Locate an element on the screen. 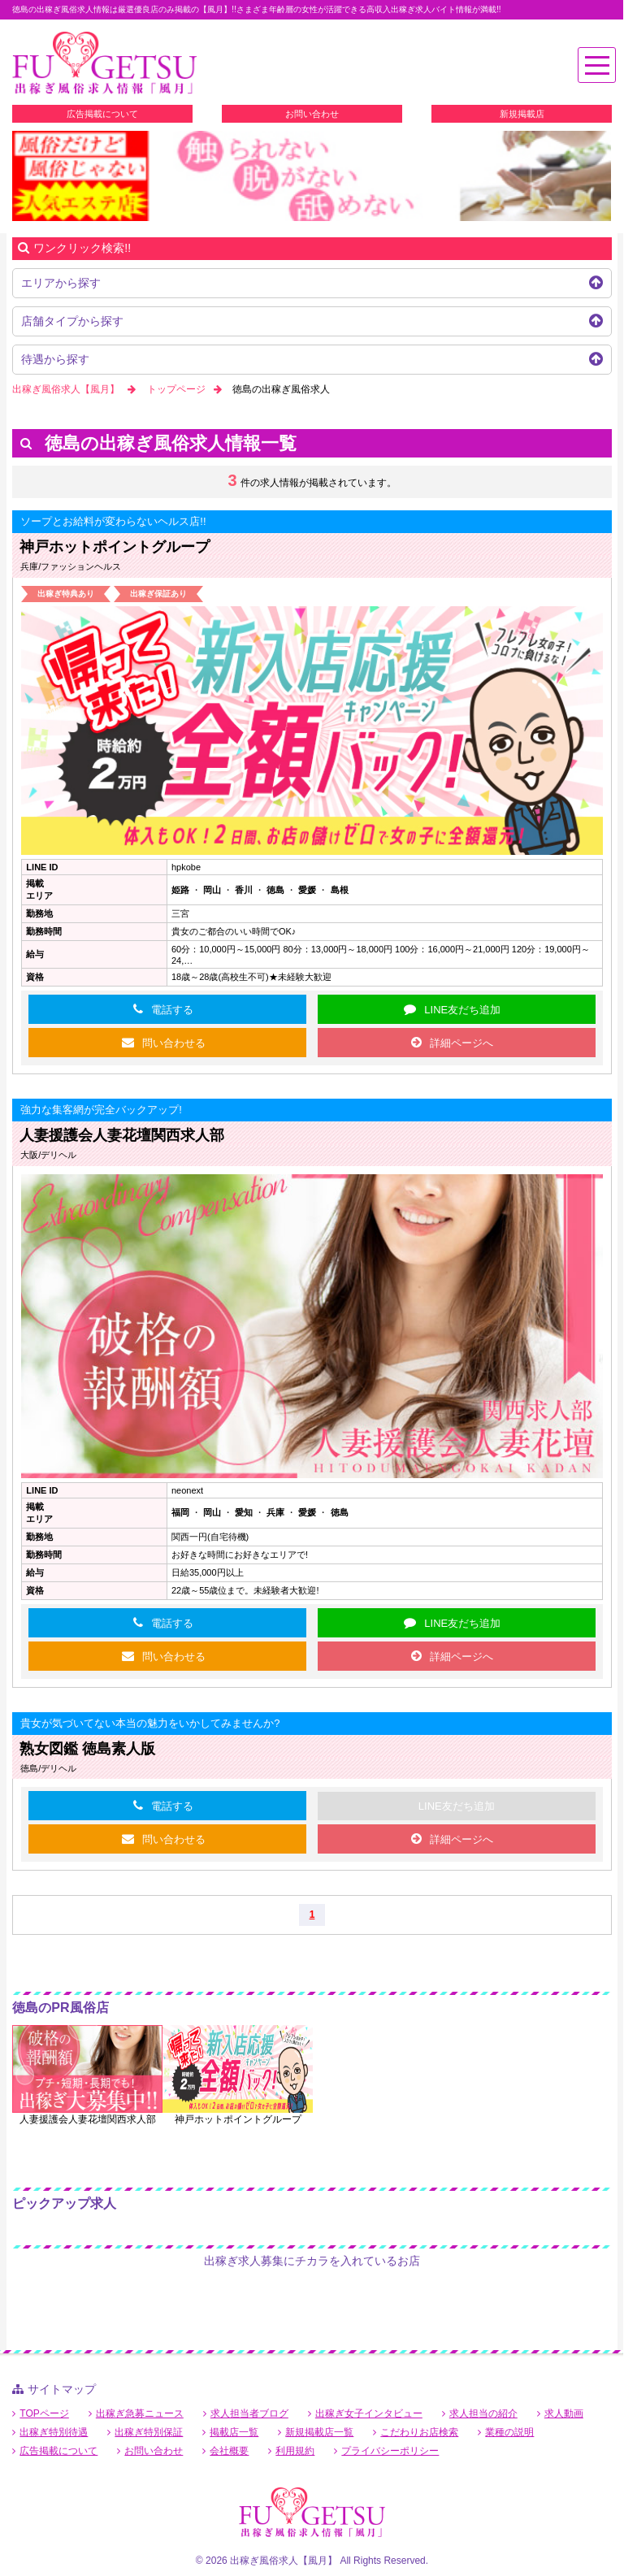  求人動画 is located at coordinates (563, 2413).